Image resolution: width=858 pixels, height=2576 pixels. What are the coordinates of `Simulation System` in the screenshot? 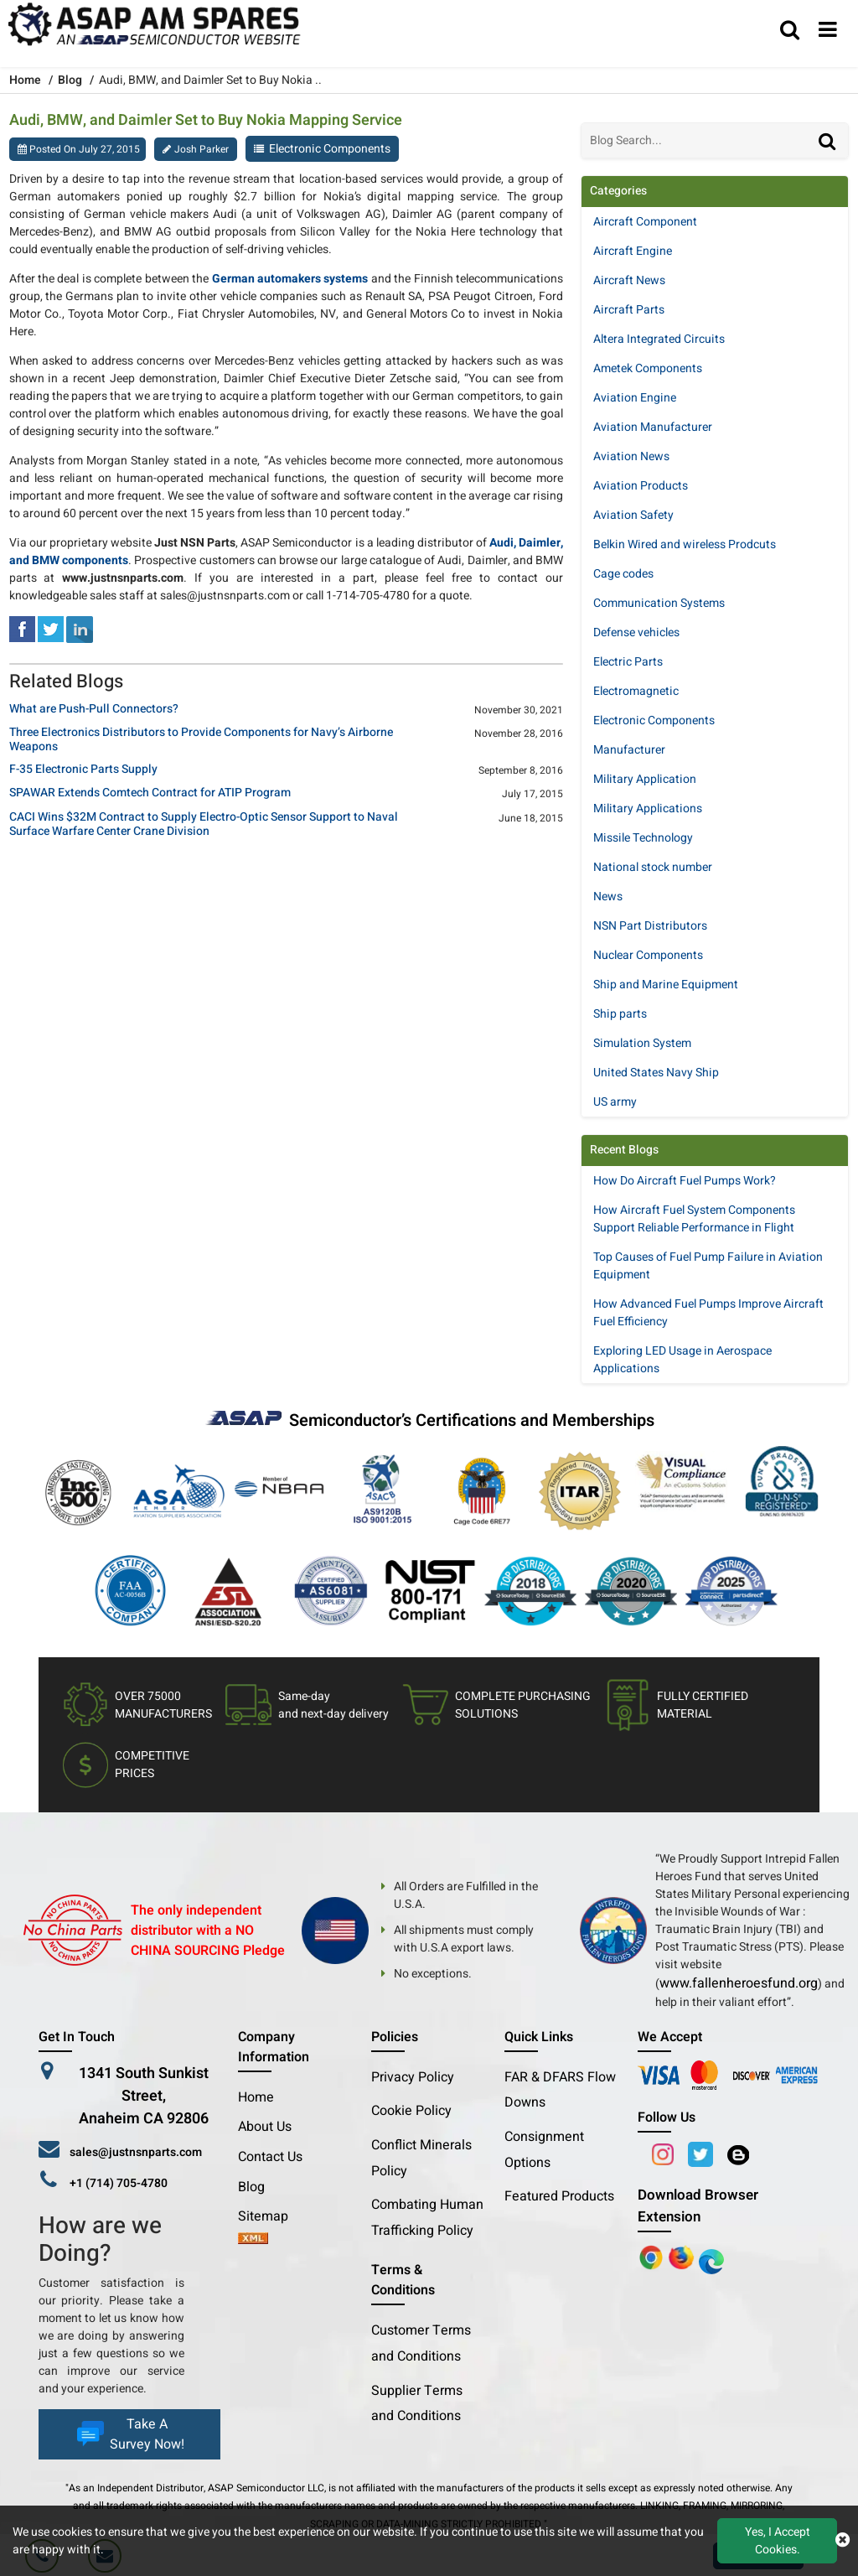 It's located at (642, 1043).